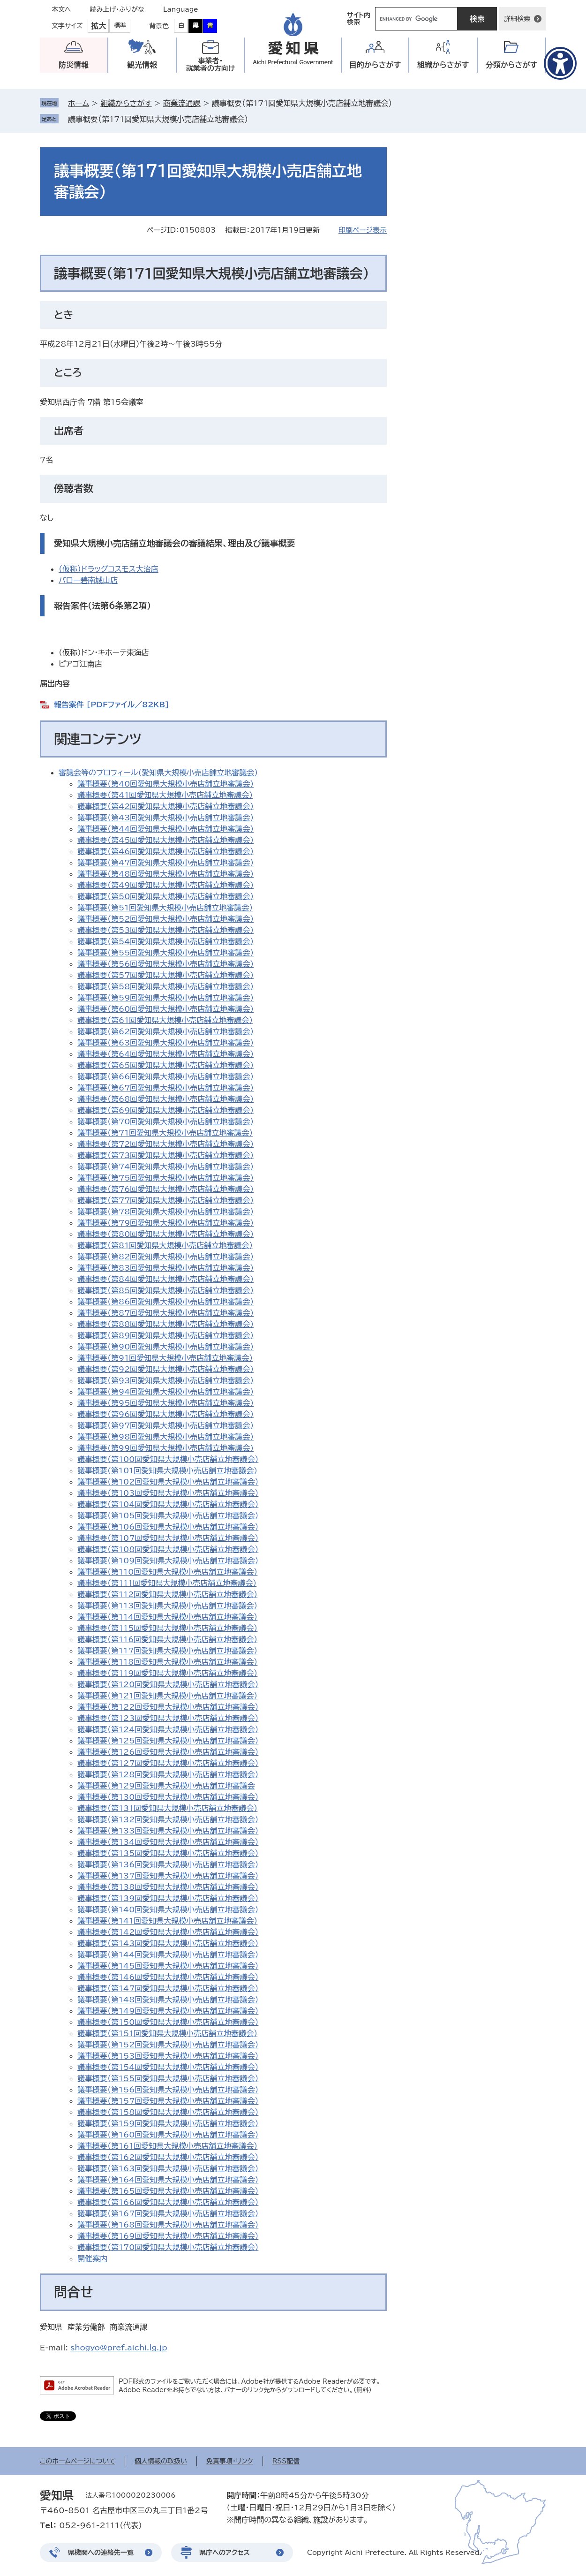  I want to click on 議事概要(第99回愛知県大規模小売店舗立地審議会), so click(165, 1448).